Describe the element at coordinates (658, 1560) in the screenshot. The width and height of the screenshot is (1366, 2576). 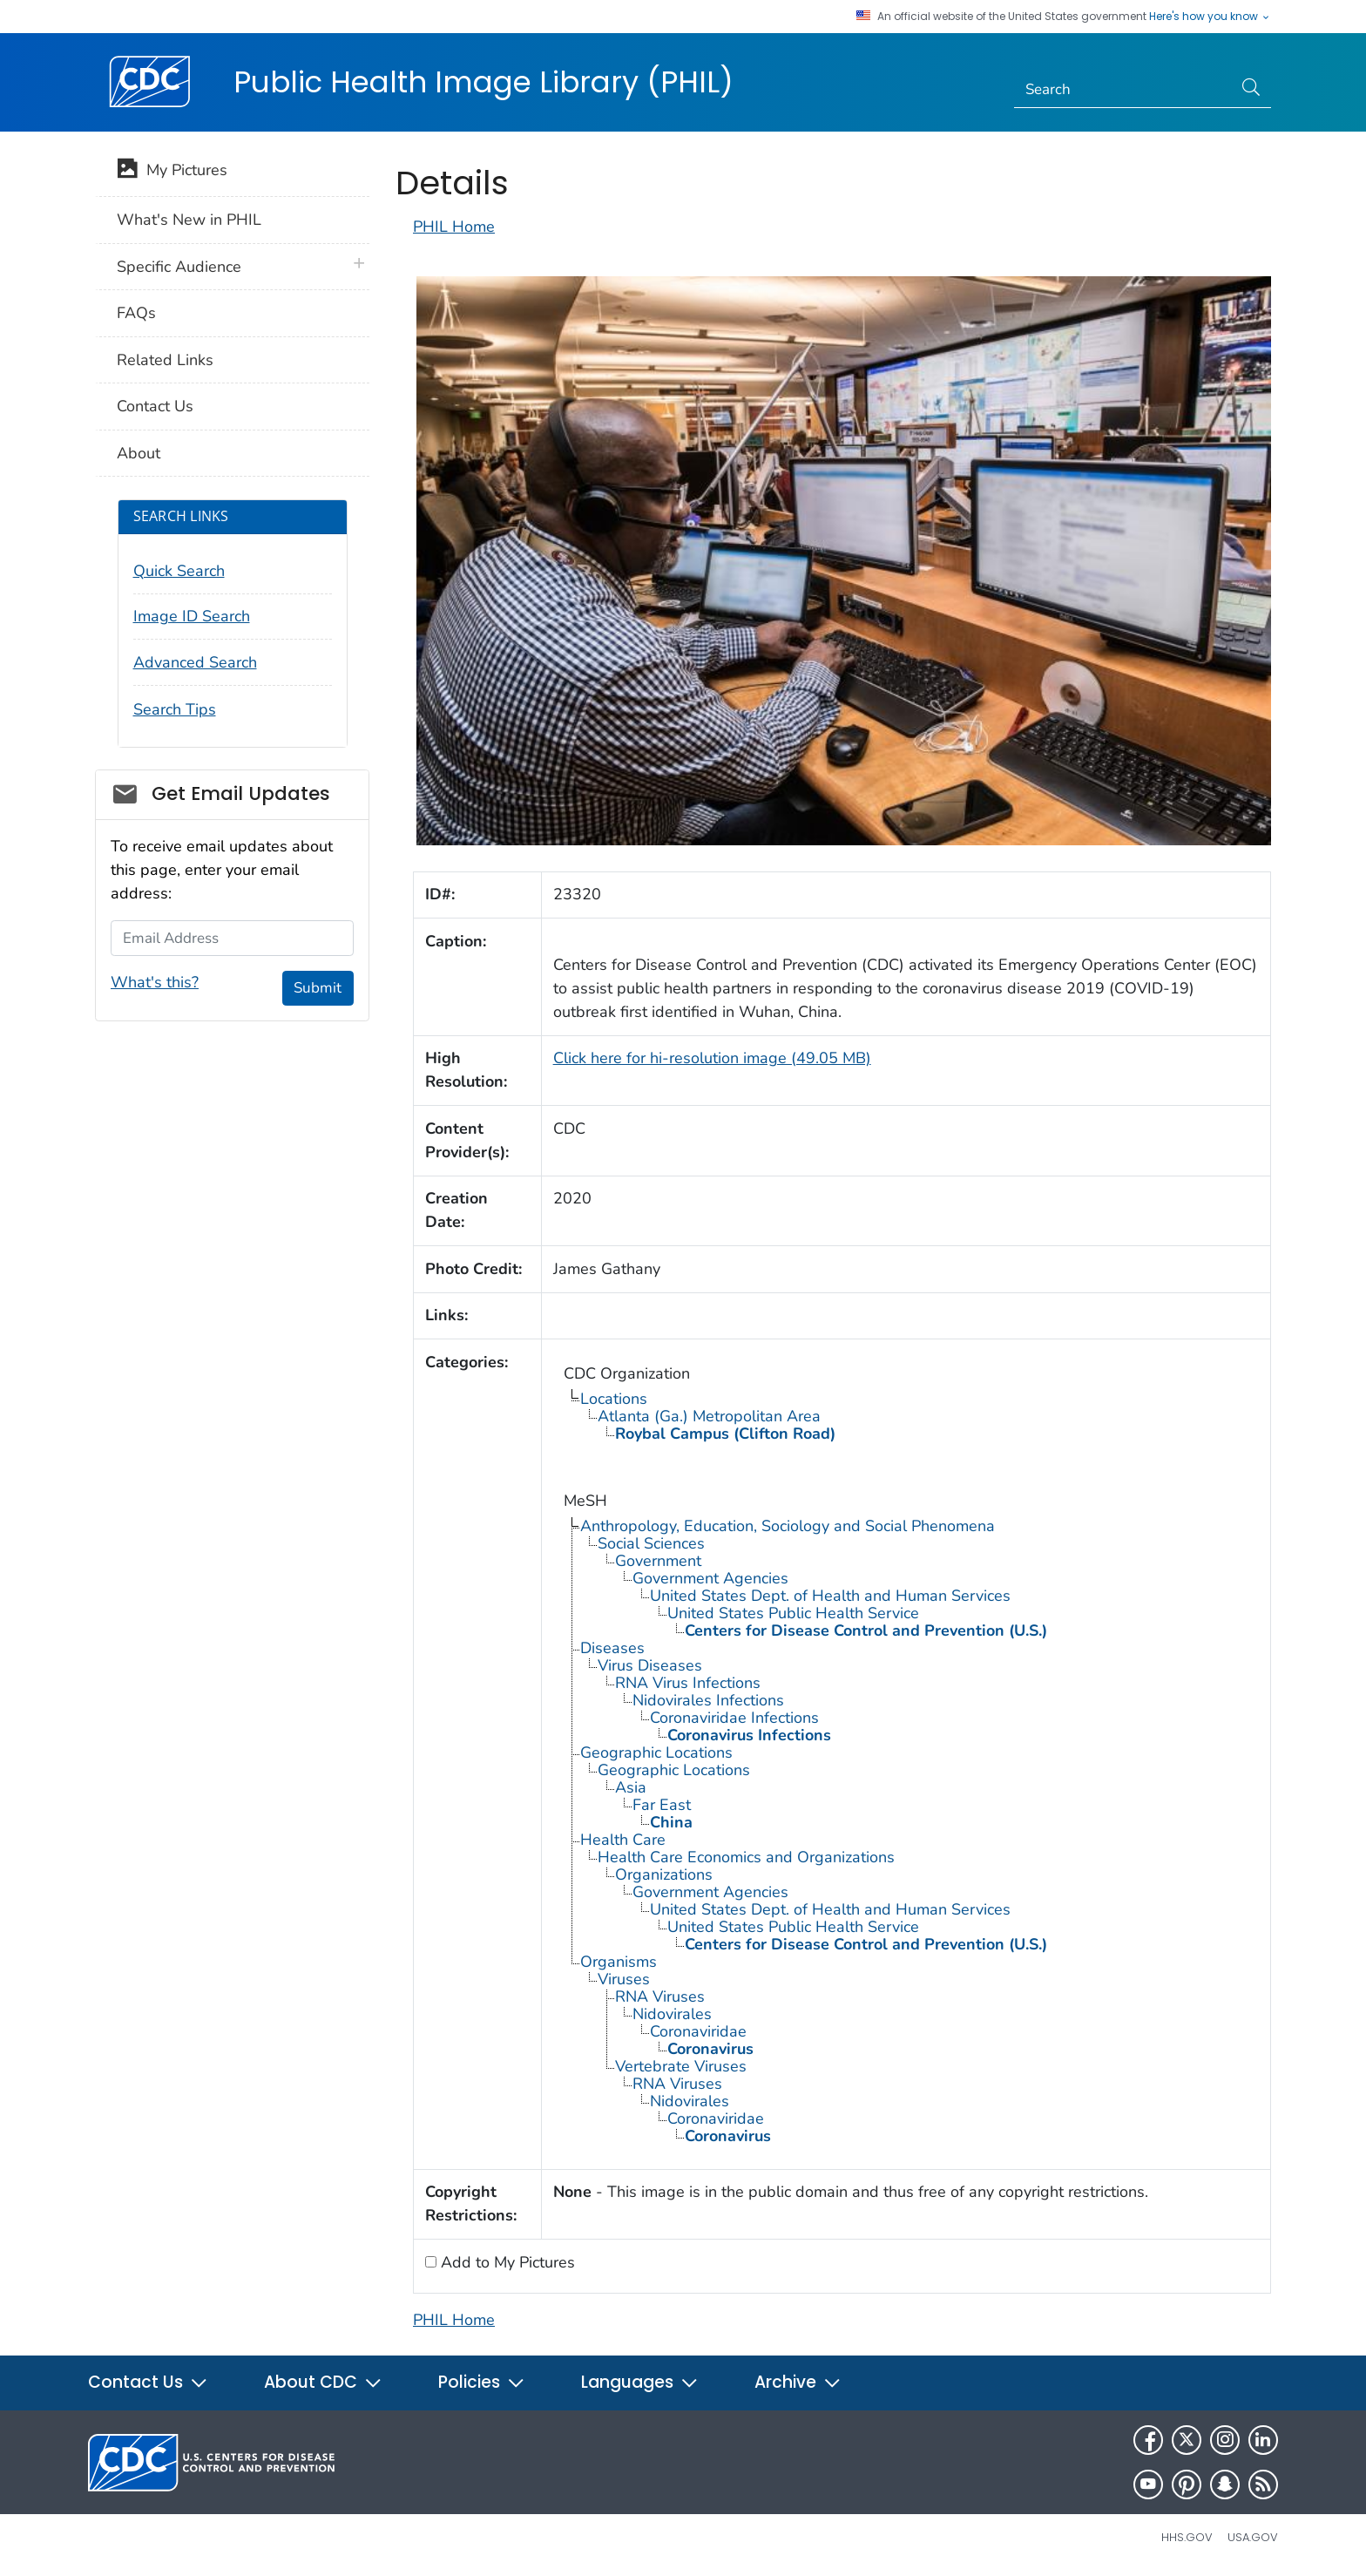
I see `Government` at that location.